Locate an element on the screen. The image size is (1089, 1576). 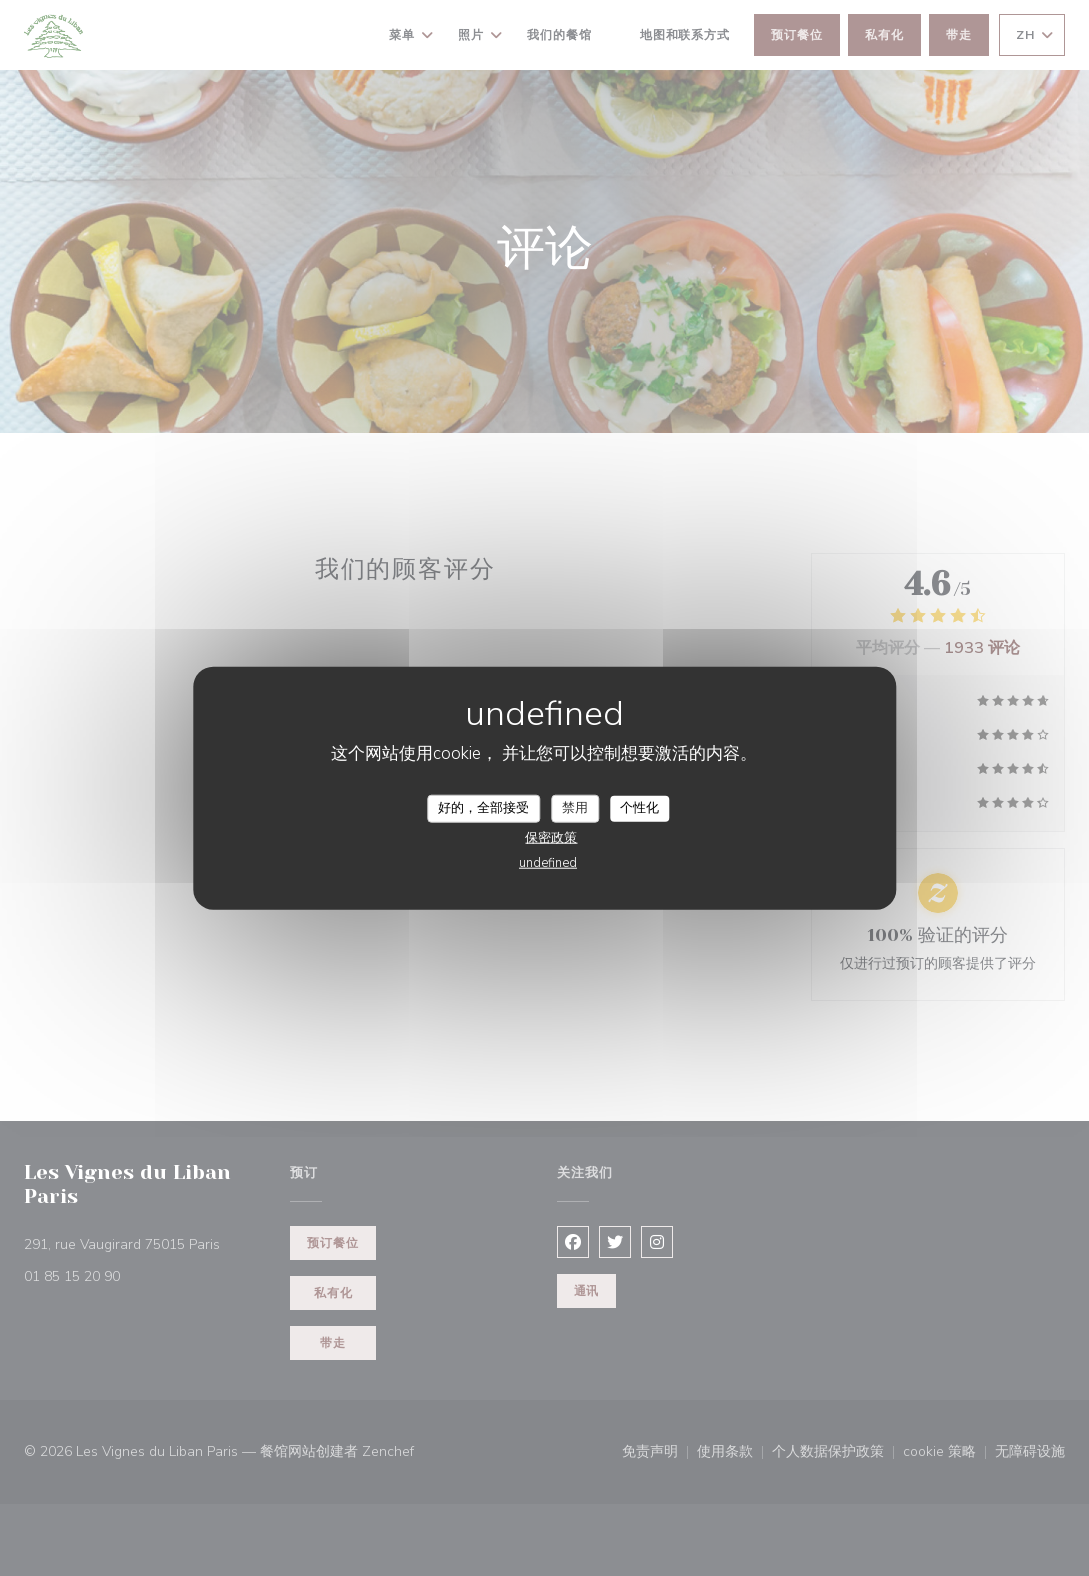
保密政策 [link] is located at coordinates (551, 837).